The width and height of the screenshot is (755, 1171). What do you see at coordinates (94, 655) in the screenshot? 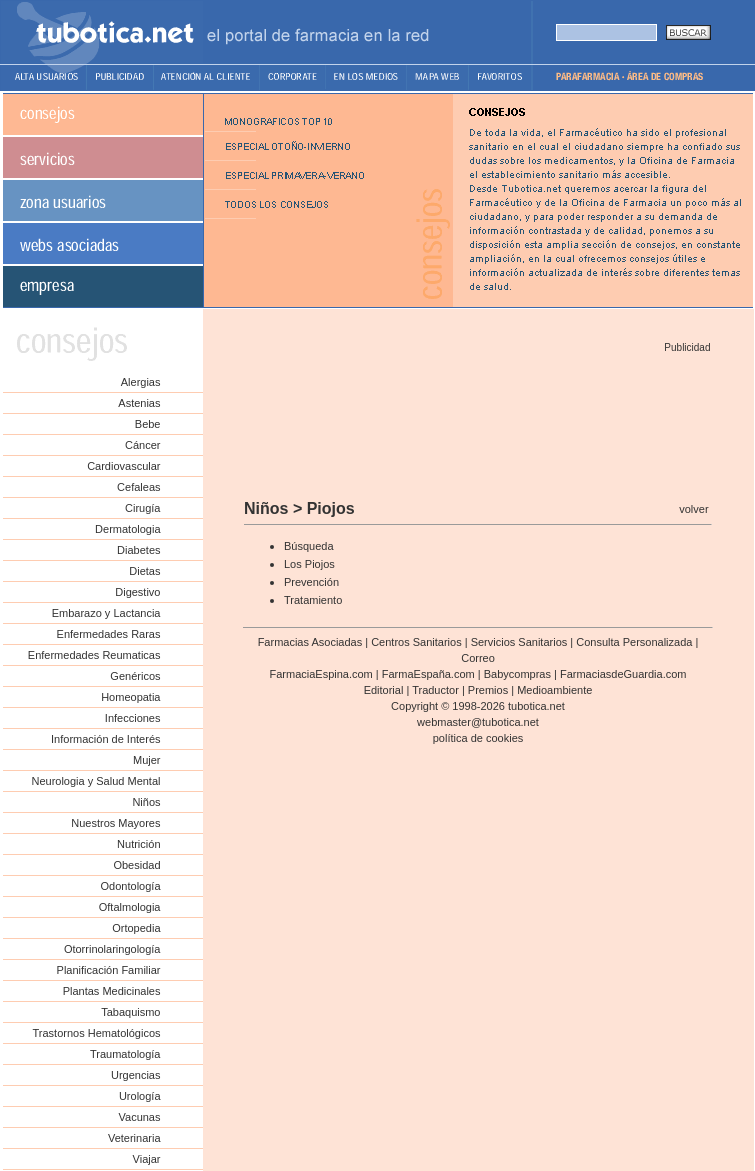
I see `Enfermedades Reumaticas` at bounding box center [94, 655].